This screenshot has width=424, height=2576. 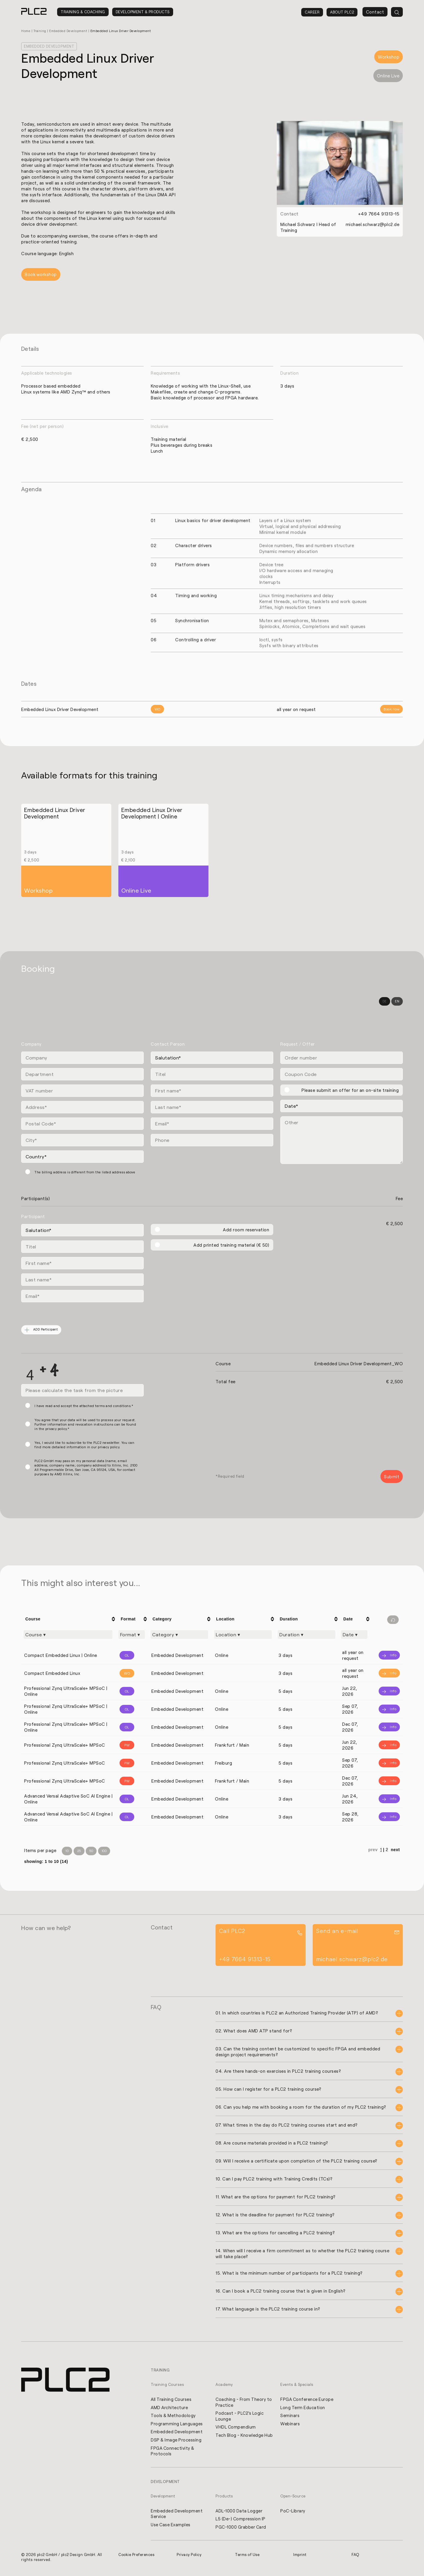 I want to click on Tech Blog - Knowledge Hub, so click(x=240, y=2439).